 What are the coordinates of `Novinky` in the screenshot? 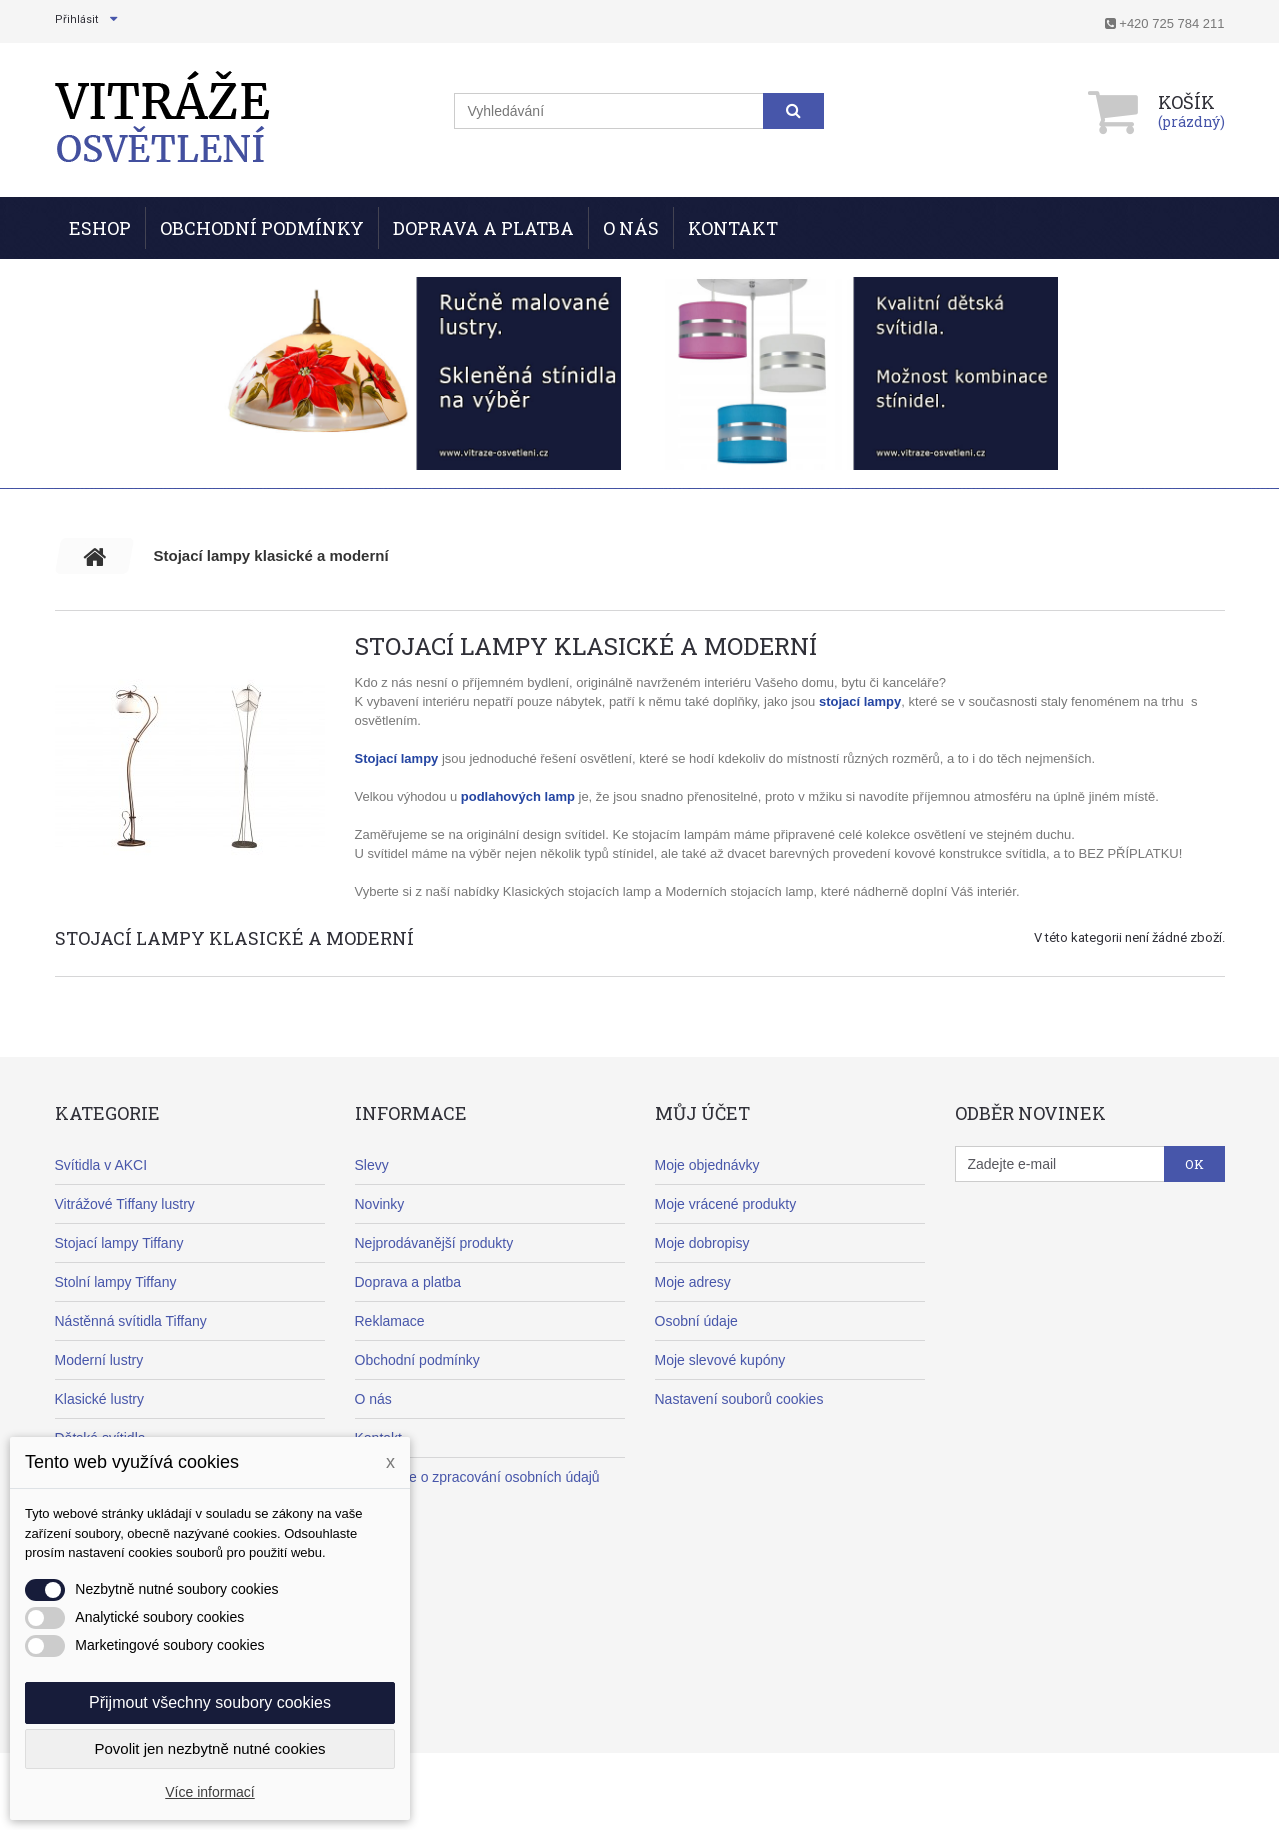 It's located at (380, 1204).